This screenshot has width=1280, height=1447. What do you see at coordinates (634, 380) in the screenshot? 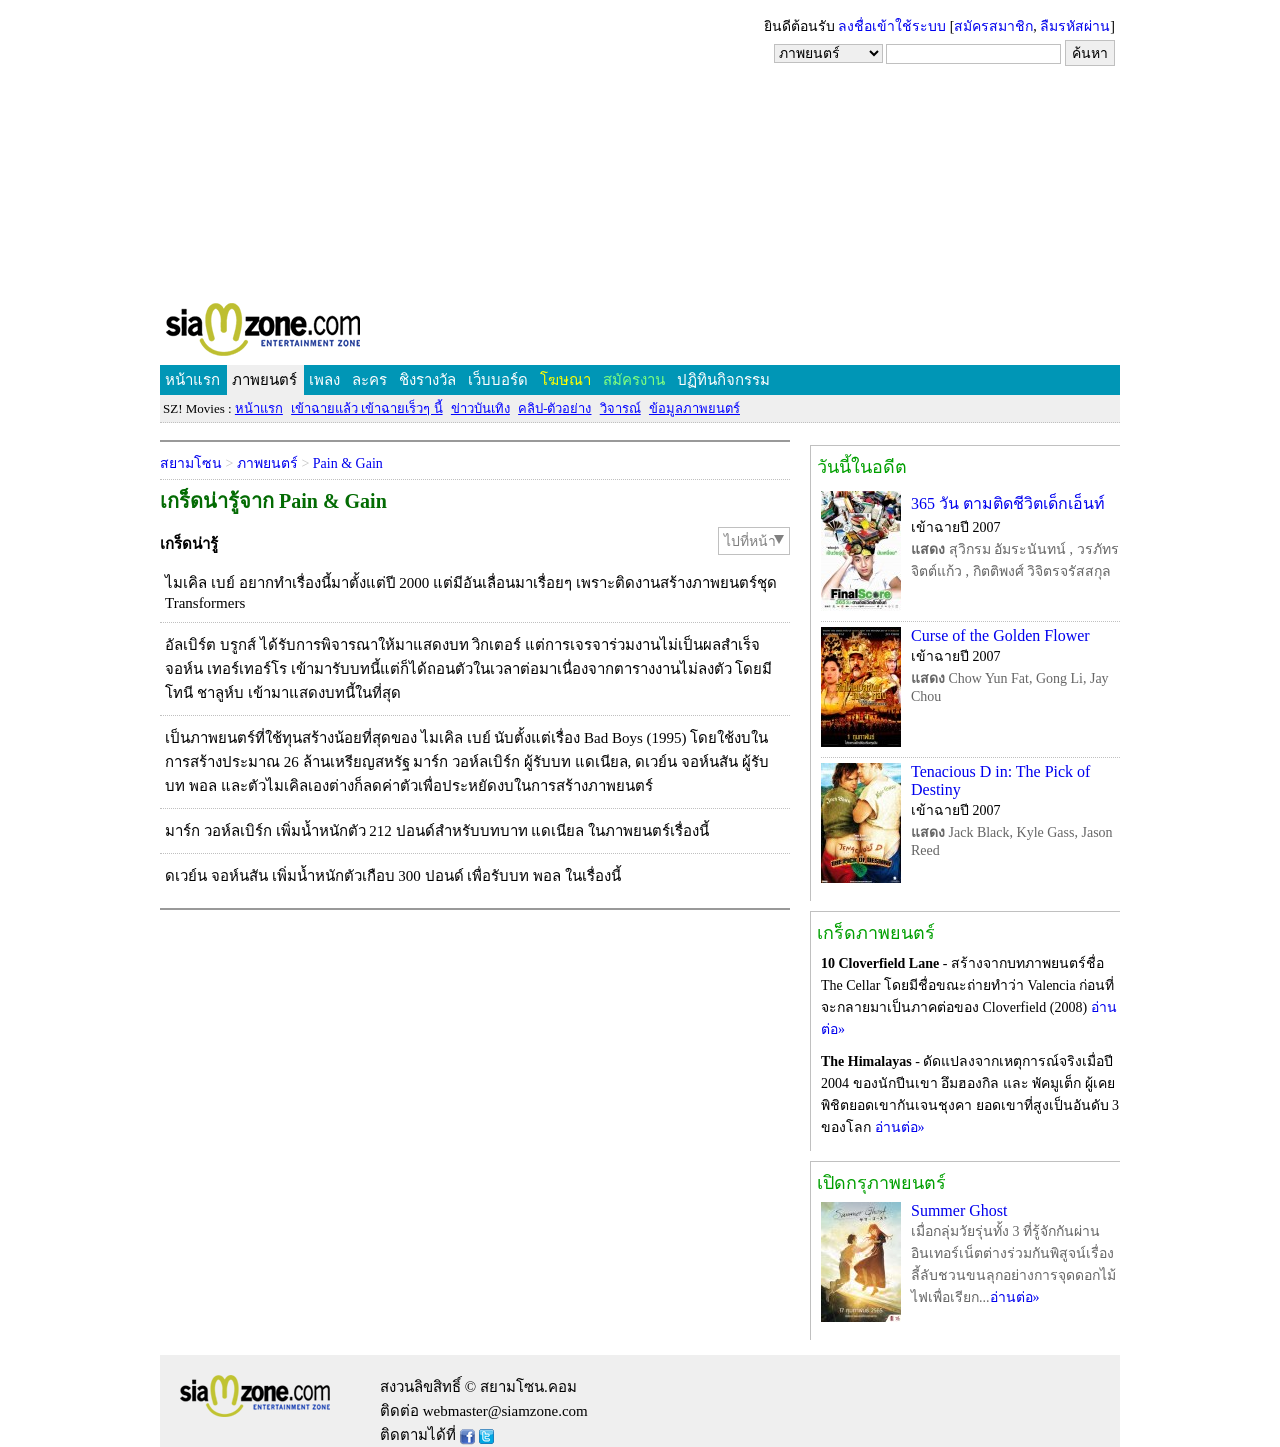
I see `สมัครงาน` at bounding box center [634, 380].